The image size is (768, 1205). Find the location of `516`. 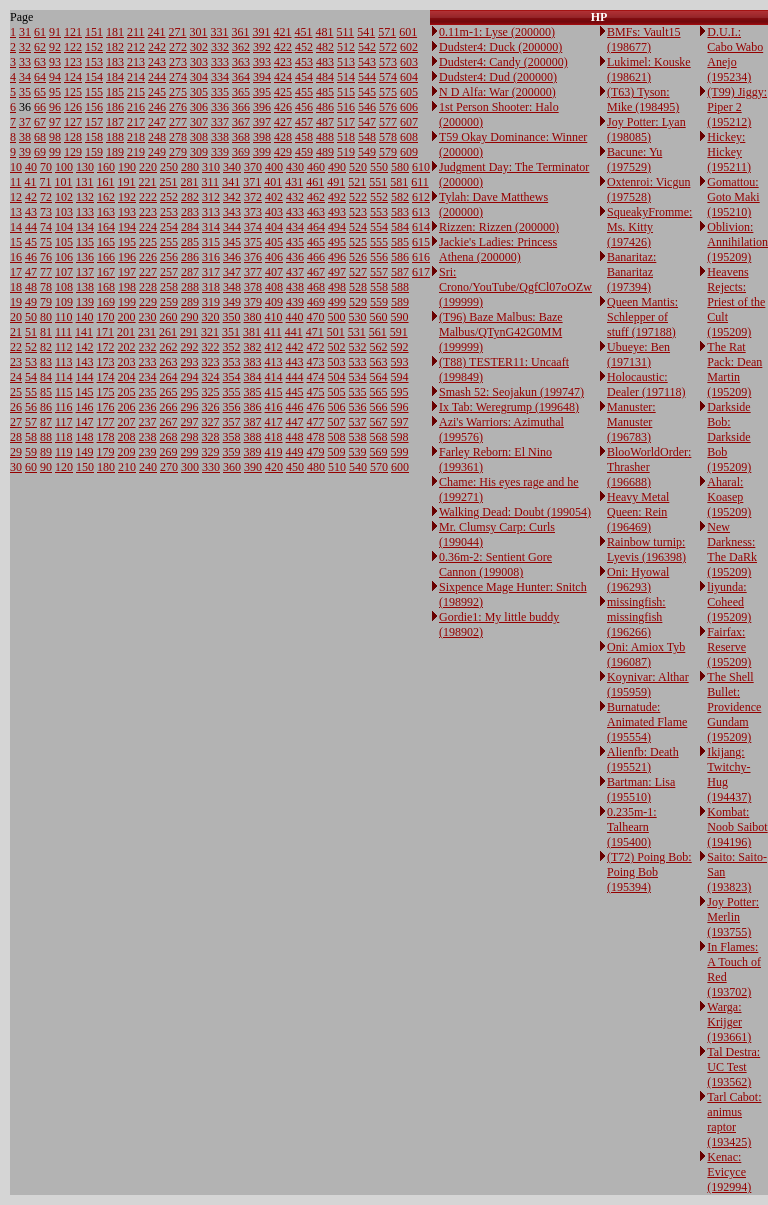

516 is located at coordinates (346, 107).